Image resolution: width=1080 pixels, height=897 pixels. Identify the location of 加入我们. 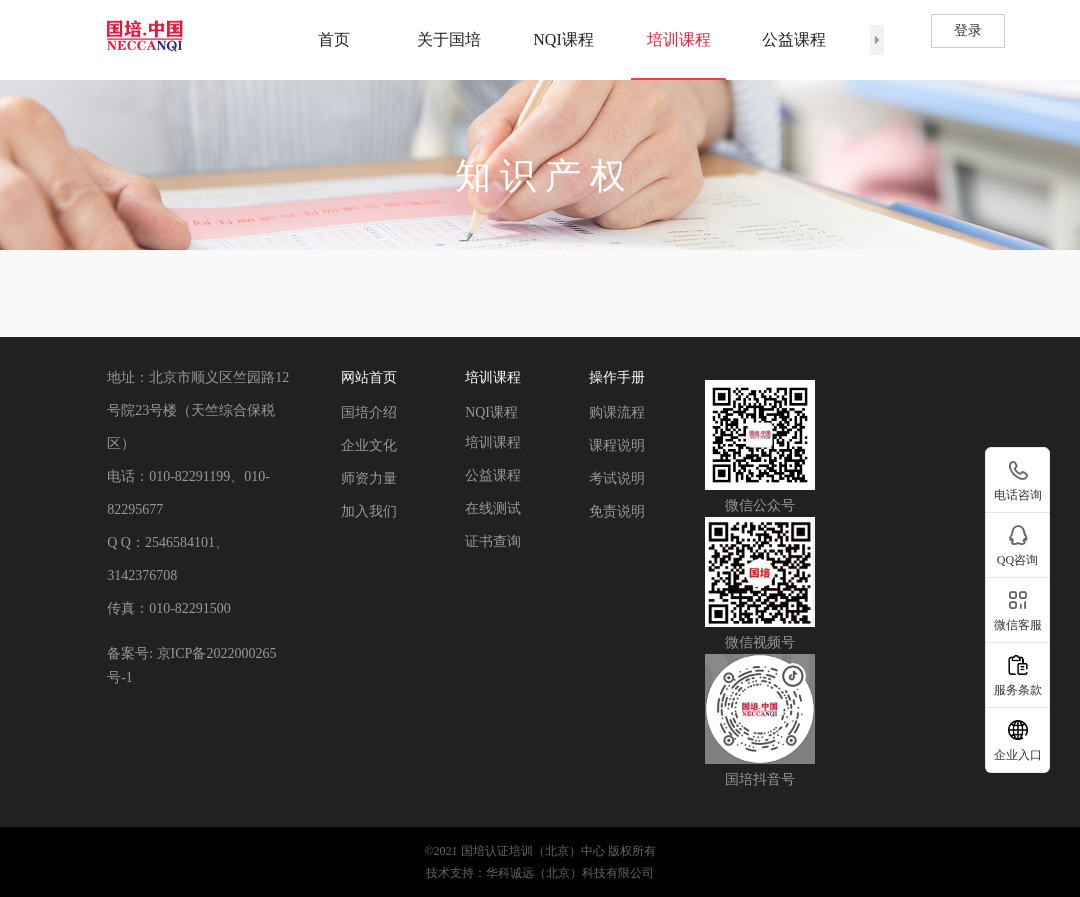
(369, 511).